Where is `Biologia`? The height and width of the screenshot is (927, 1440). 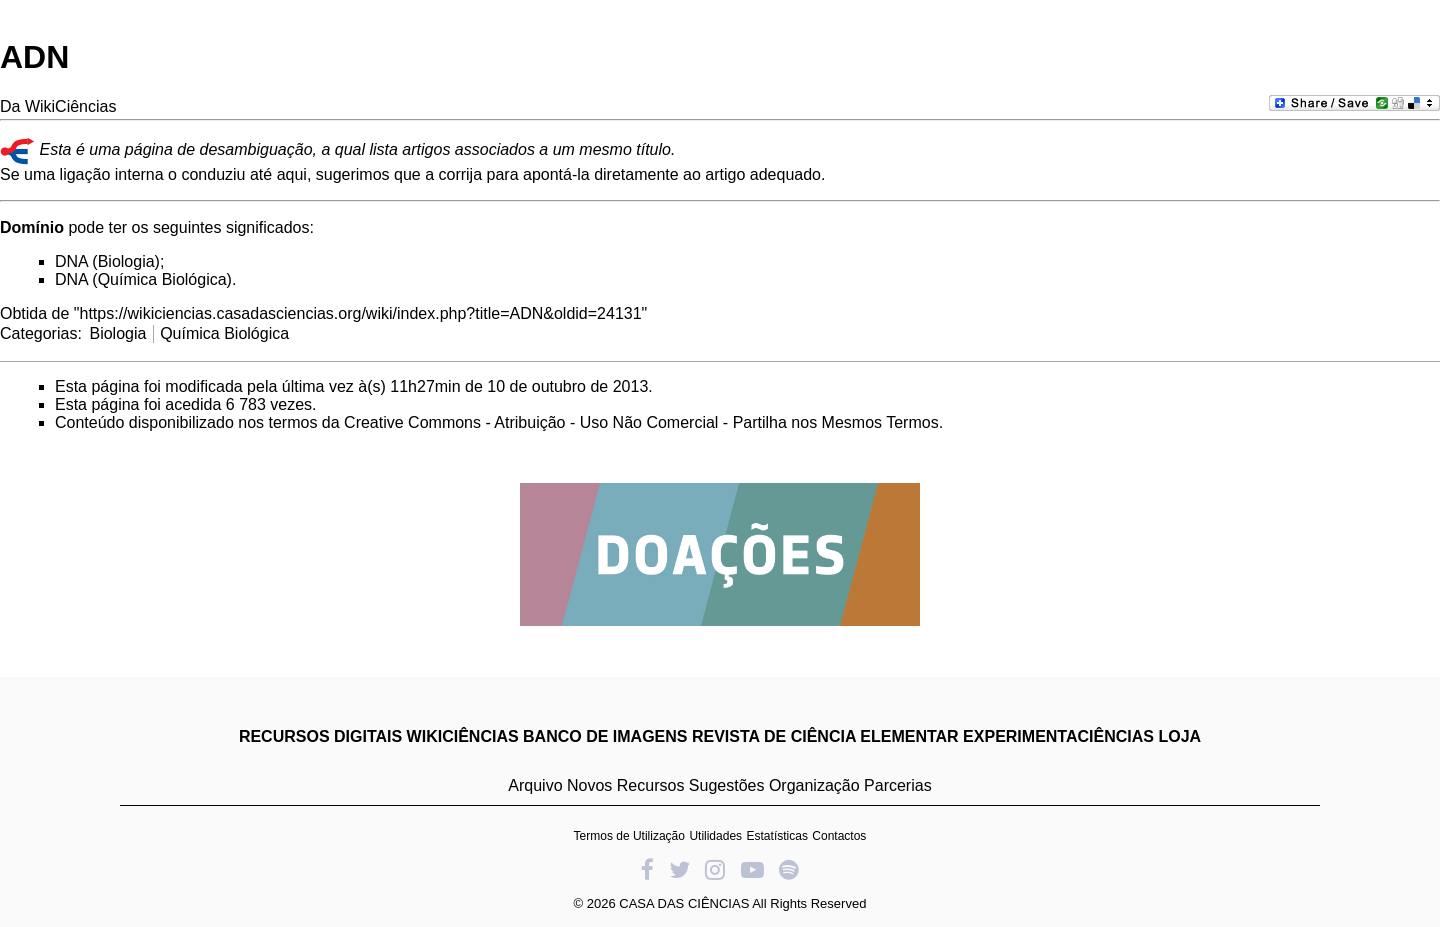 Biologia is located at coordinates (117, 333).